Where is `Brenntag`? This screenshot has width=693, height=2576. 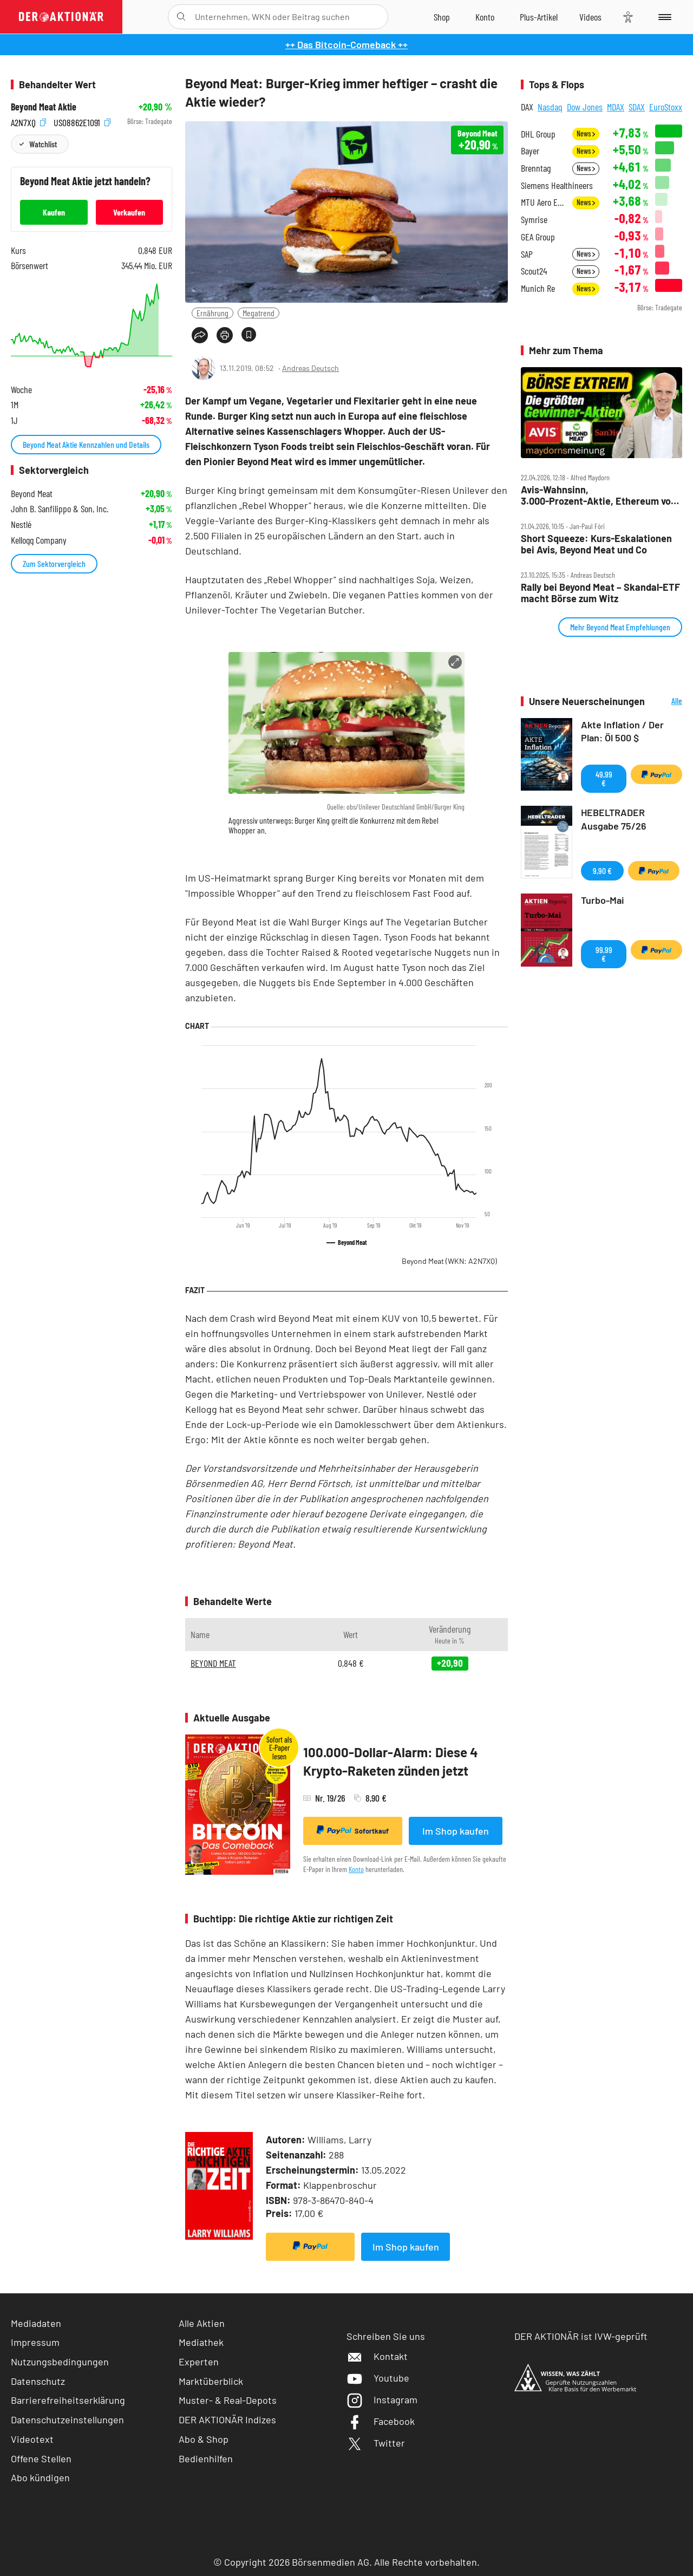 Brenntag is located at coordinates (536, 168).